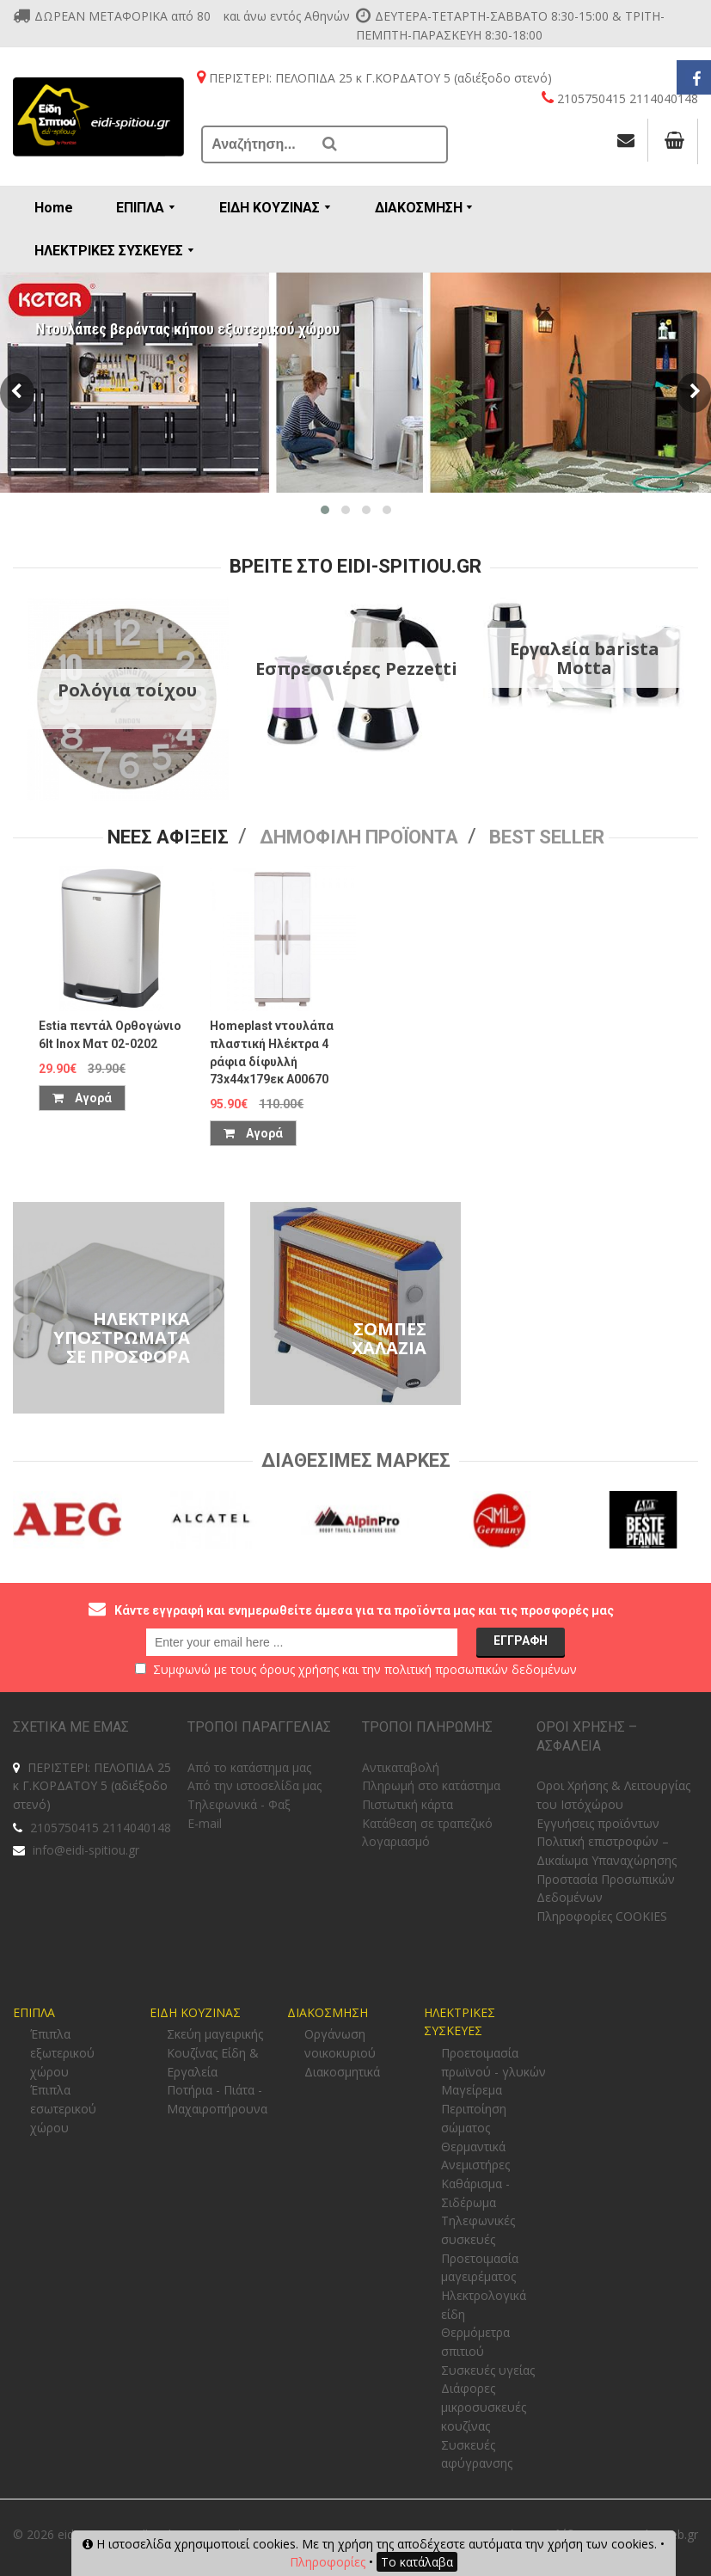 This screenshot has width=711, height=2576. What do you see at coordinates (327, 2562) in the screenshot?
I see `Πληροφορίες` at bounding box center [327, 2562].